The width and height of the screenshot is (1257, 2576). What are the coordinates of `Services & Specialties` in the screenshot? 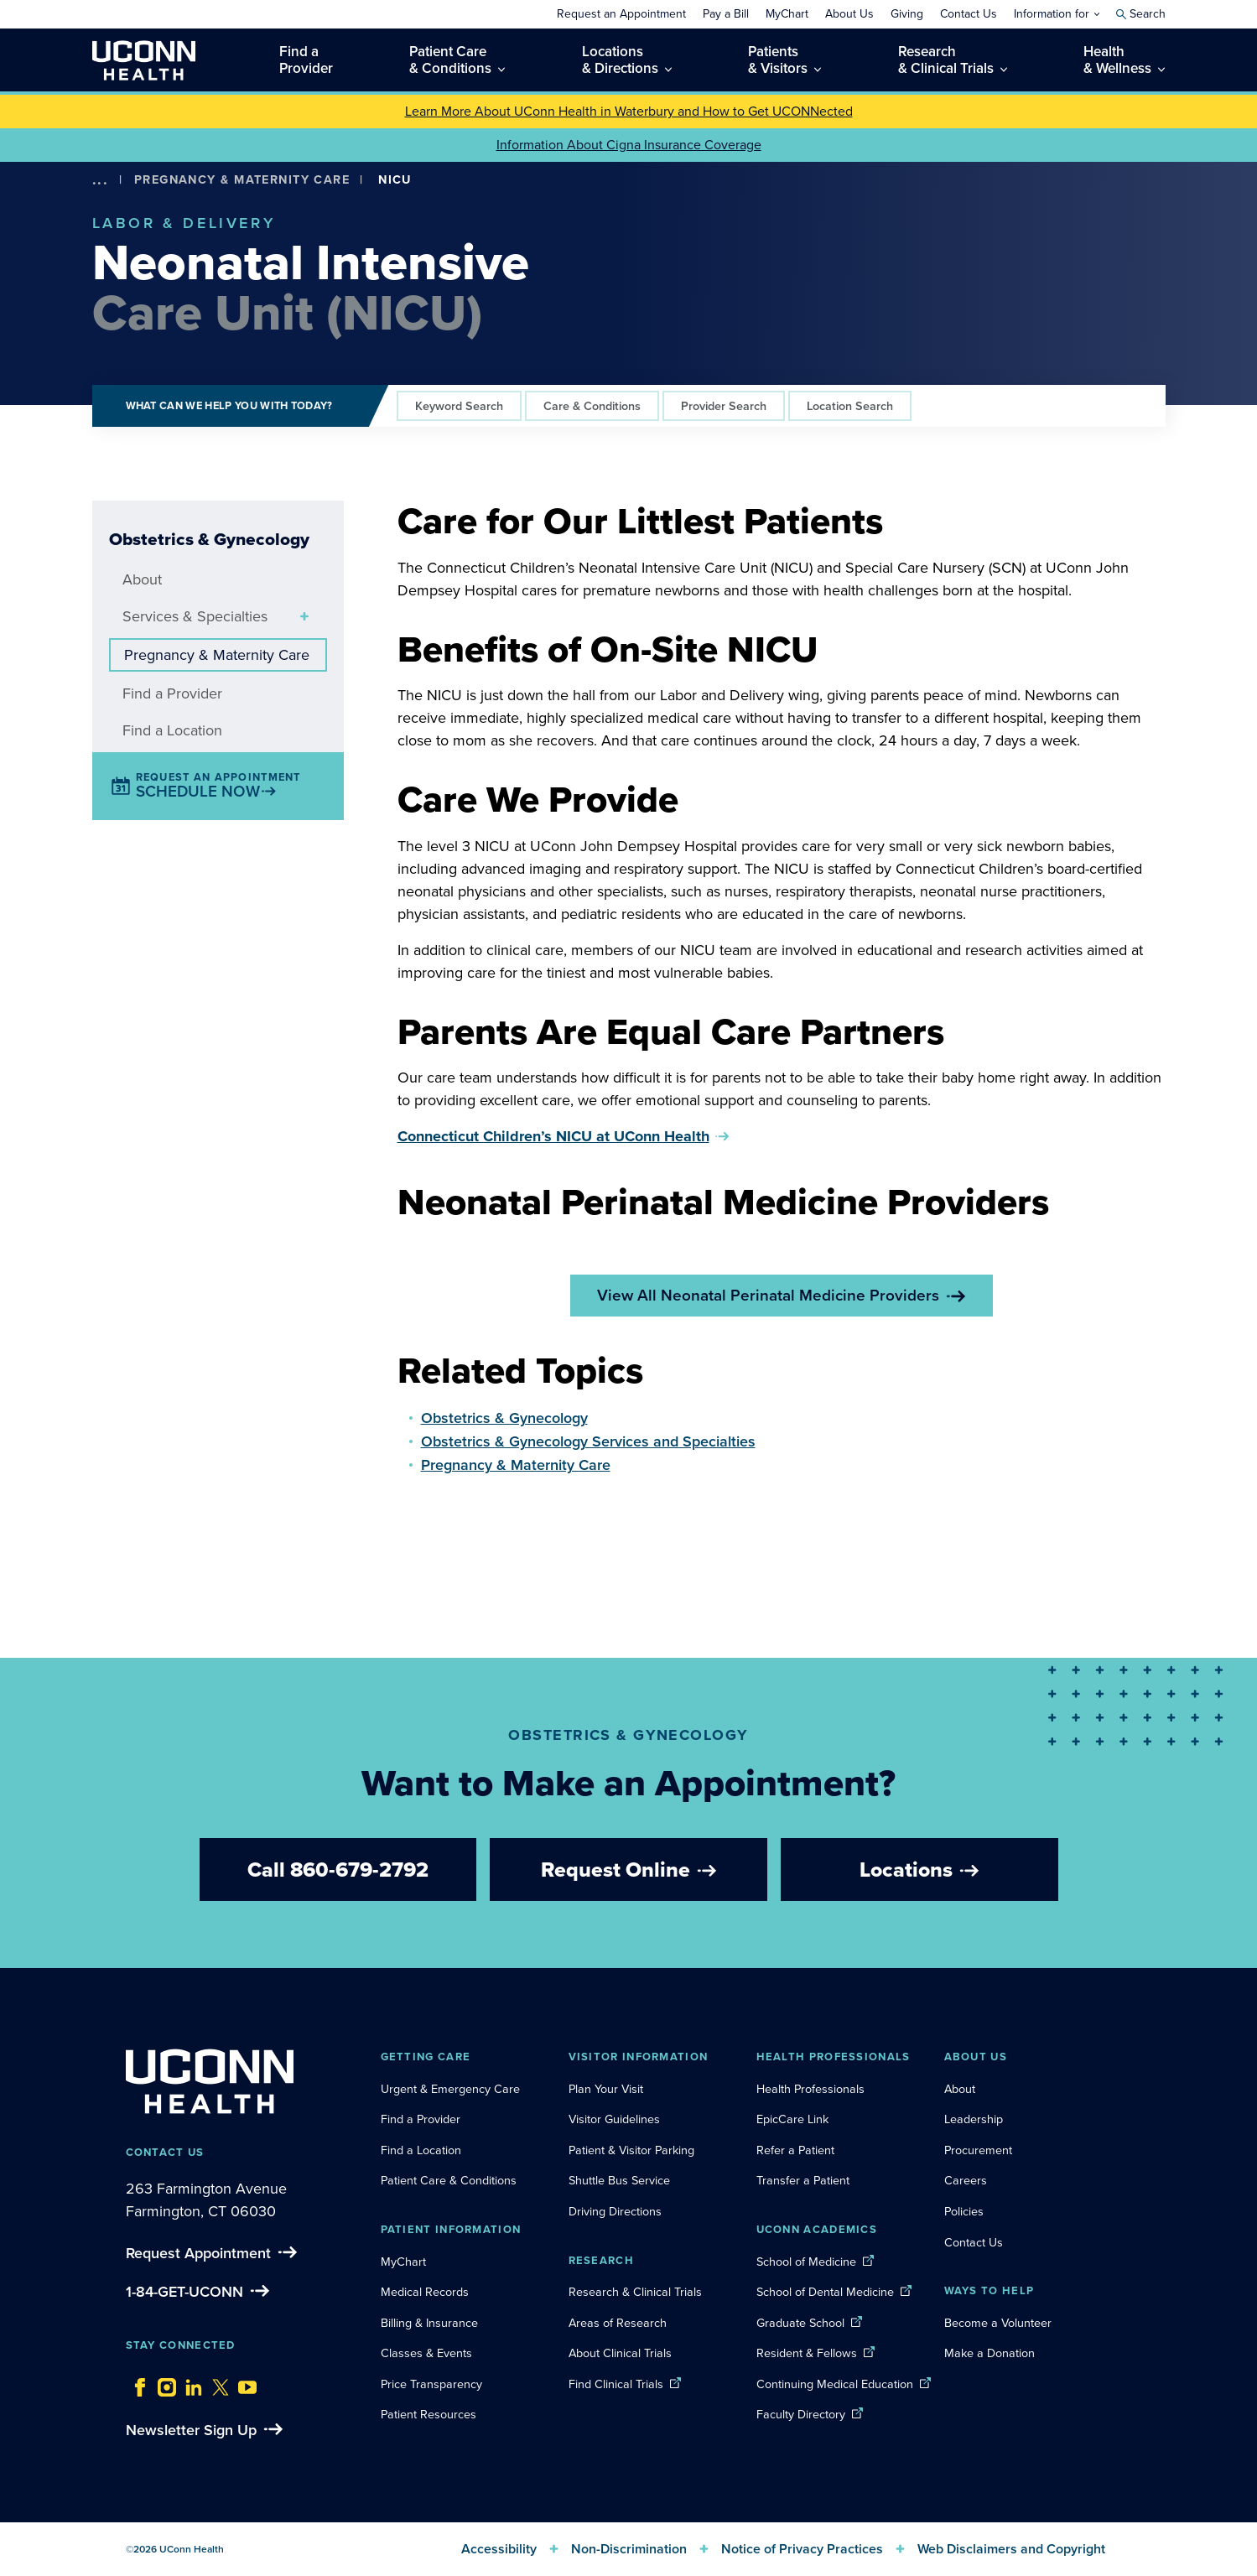 It's located at (195, 616).